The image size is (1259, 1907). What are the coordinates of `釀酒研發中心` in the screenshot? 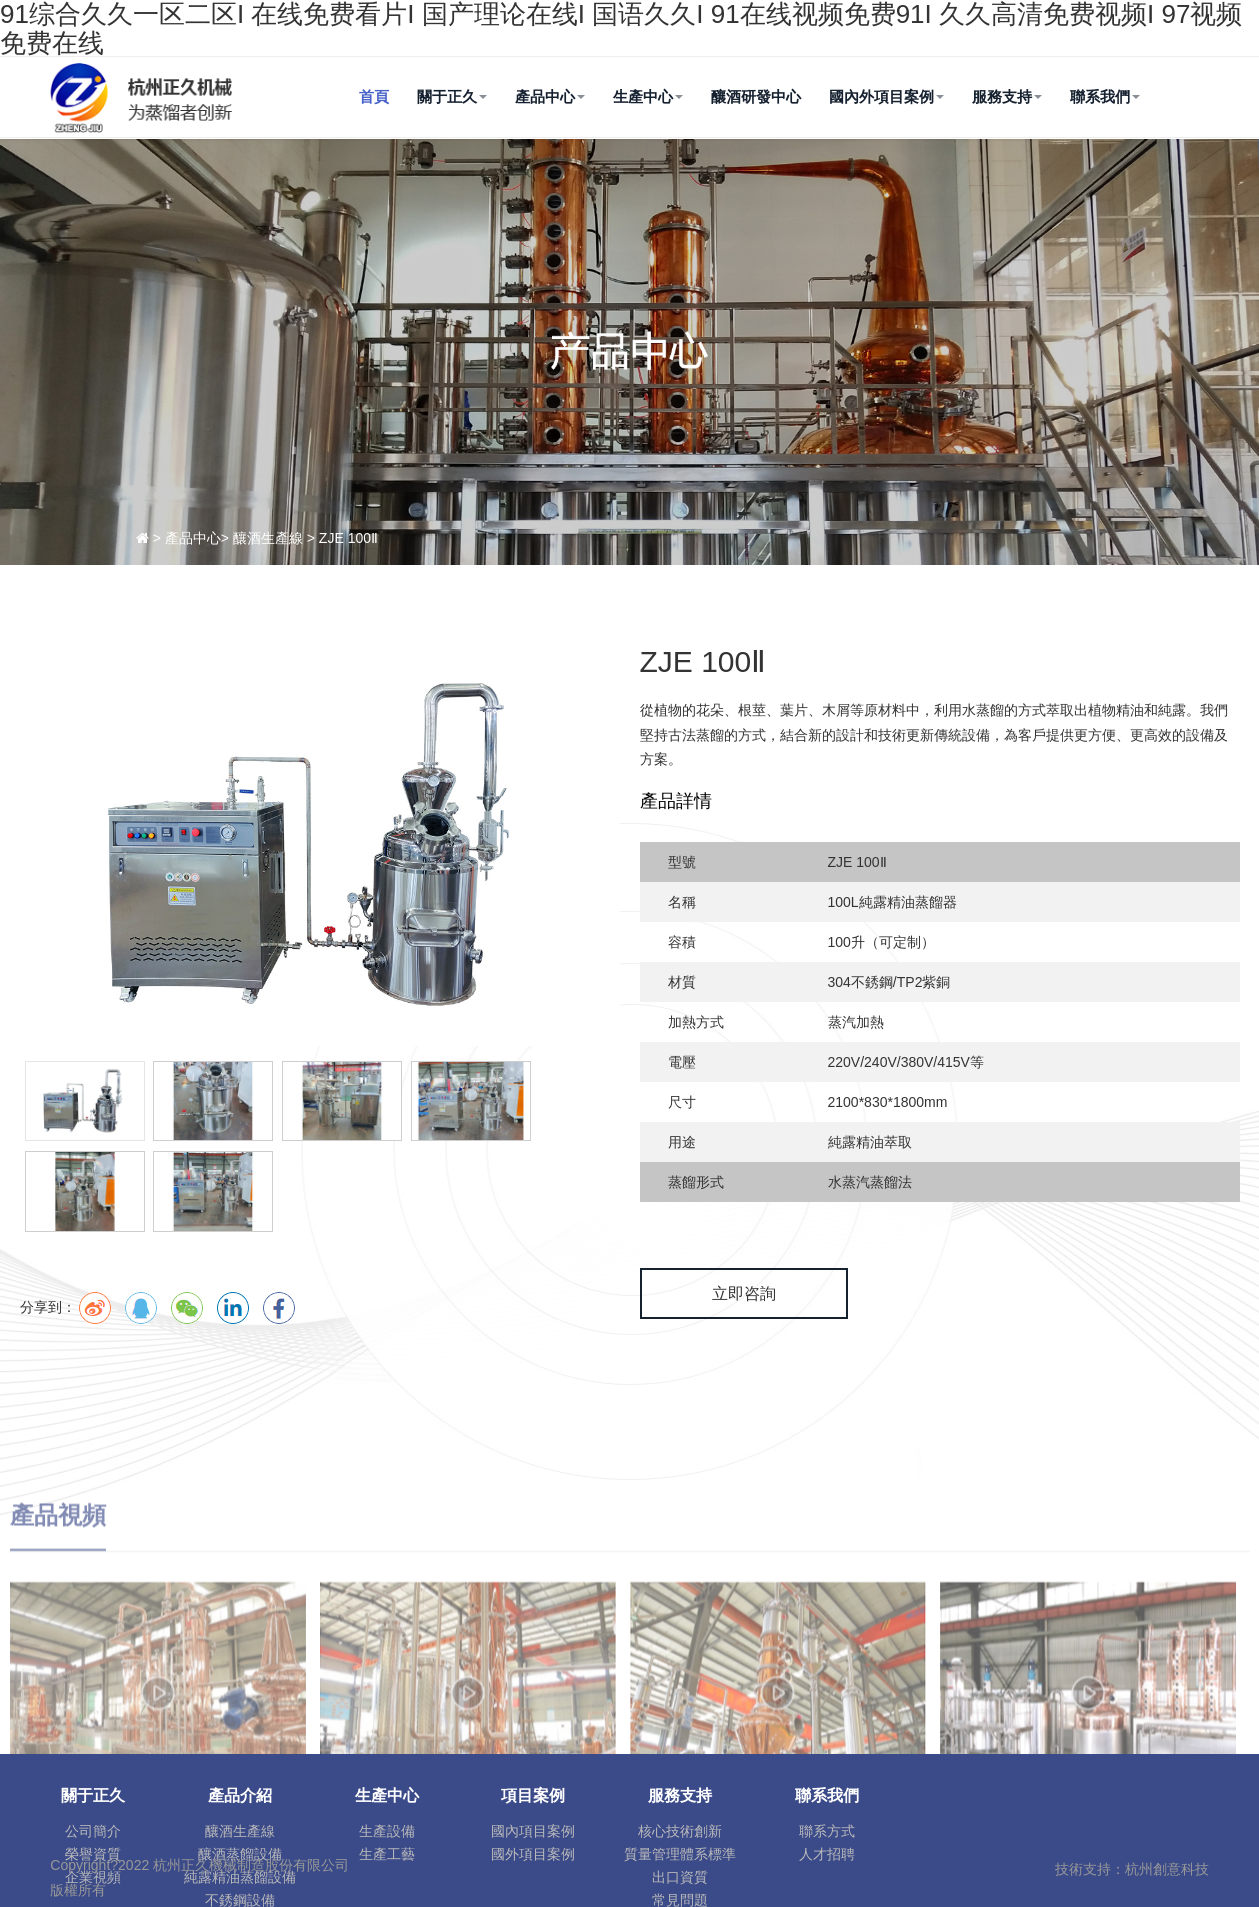 It's located at (756, 96).